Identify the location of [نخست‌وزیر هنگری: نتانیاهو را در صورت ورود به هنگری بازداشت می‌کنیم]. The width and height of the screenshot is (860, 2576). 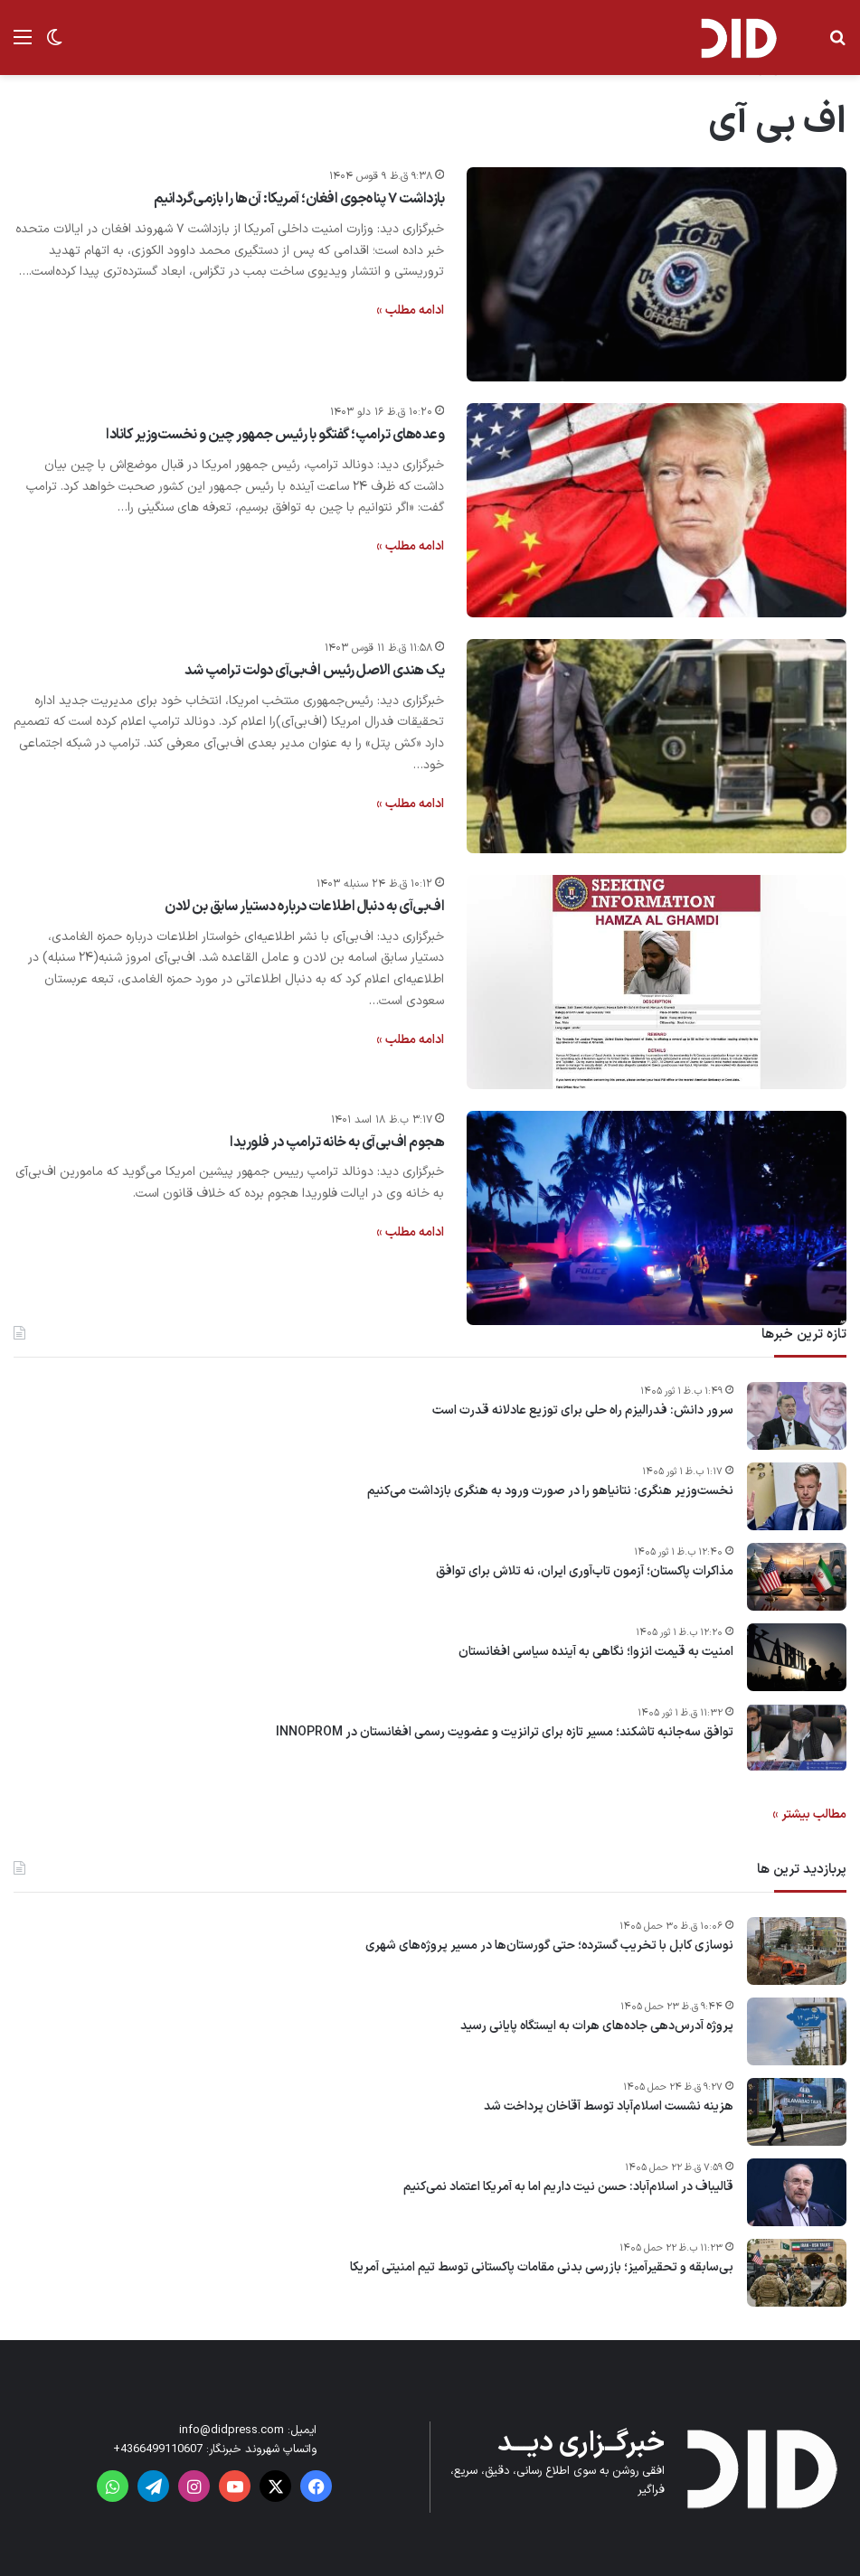
(796, 1496).